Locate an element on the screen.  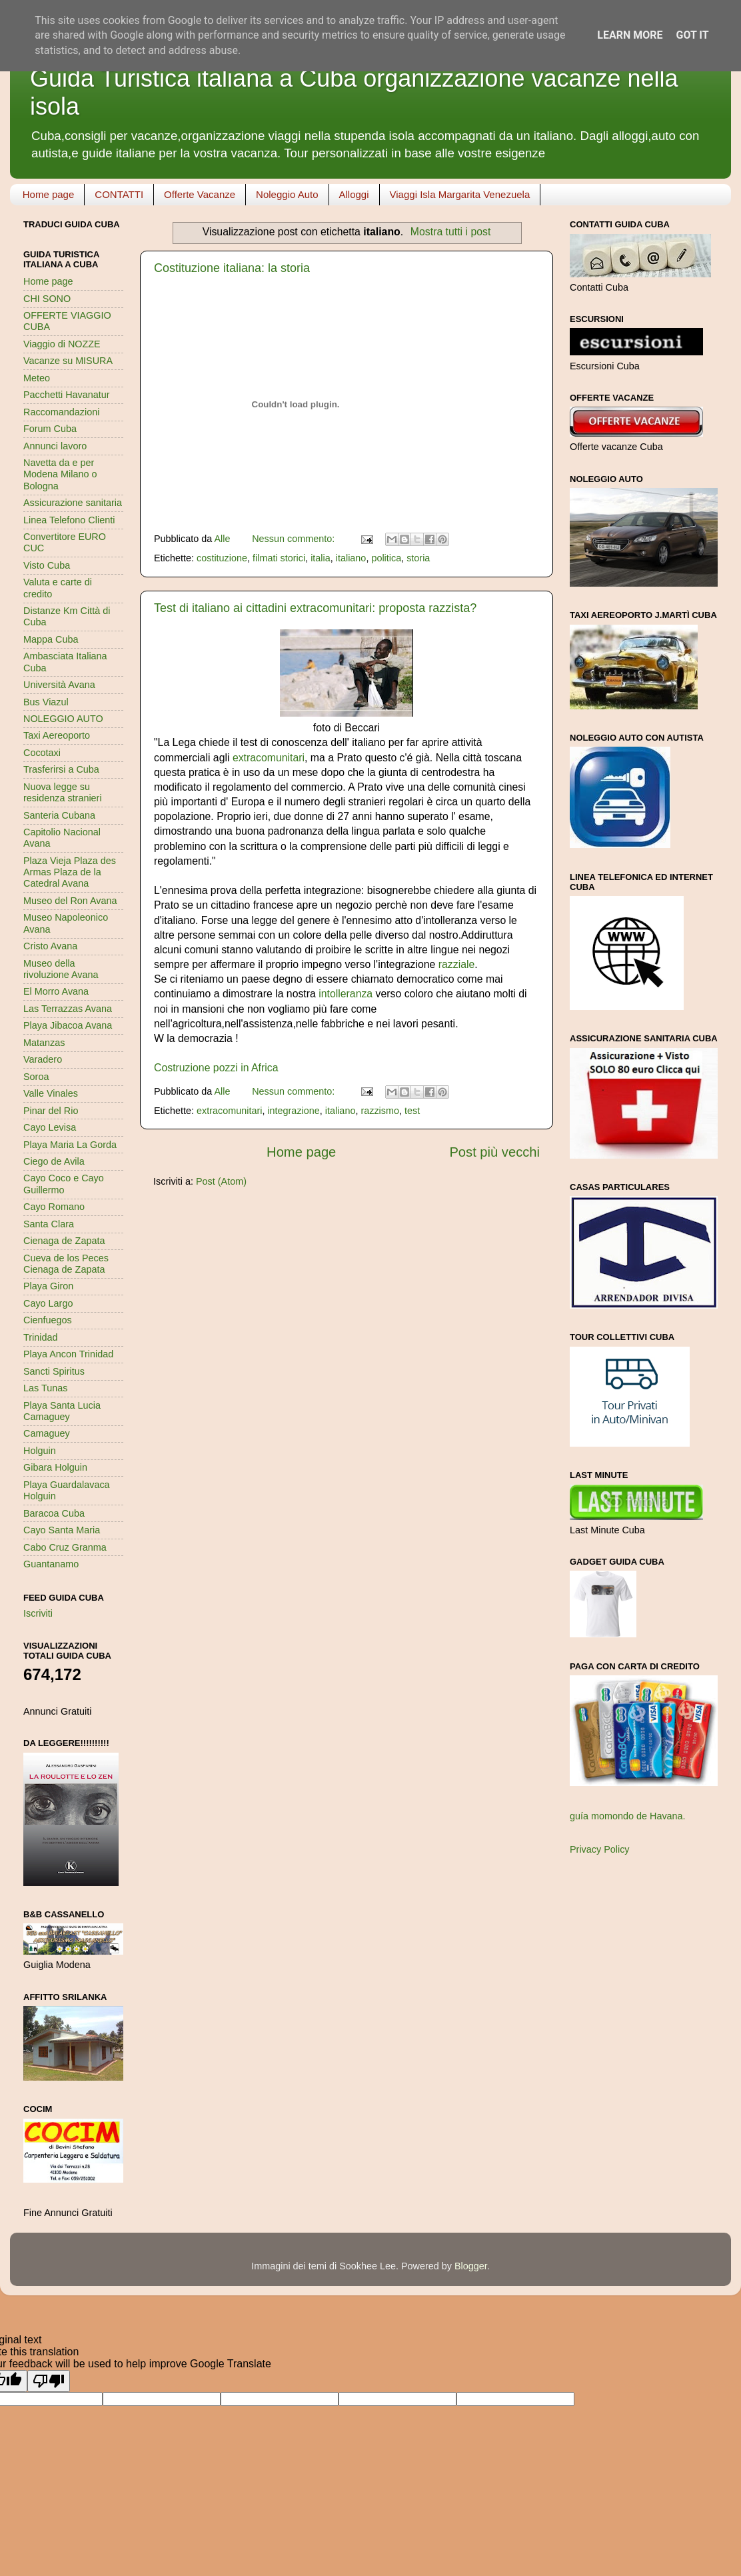
Cristo Avana is located at coordinates (50, 946).